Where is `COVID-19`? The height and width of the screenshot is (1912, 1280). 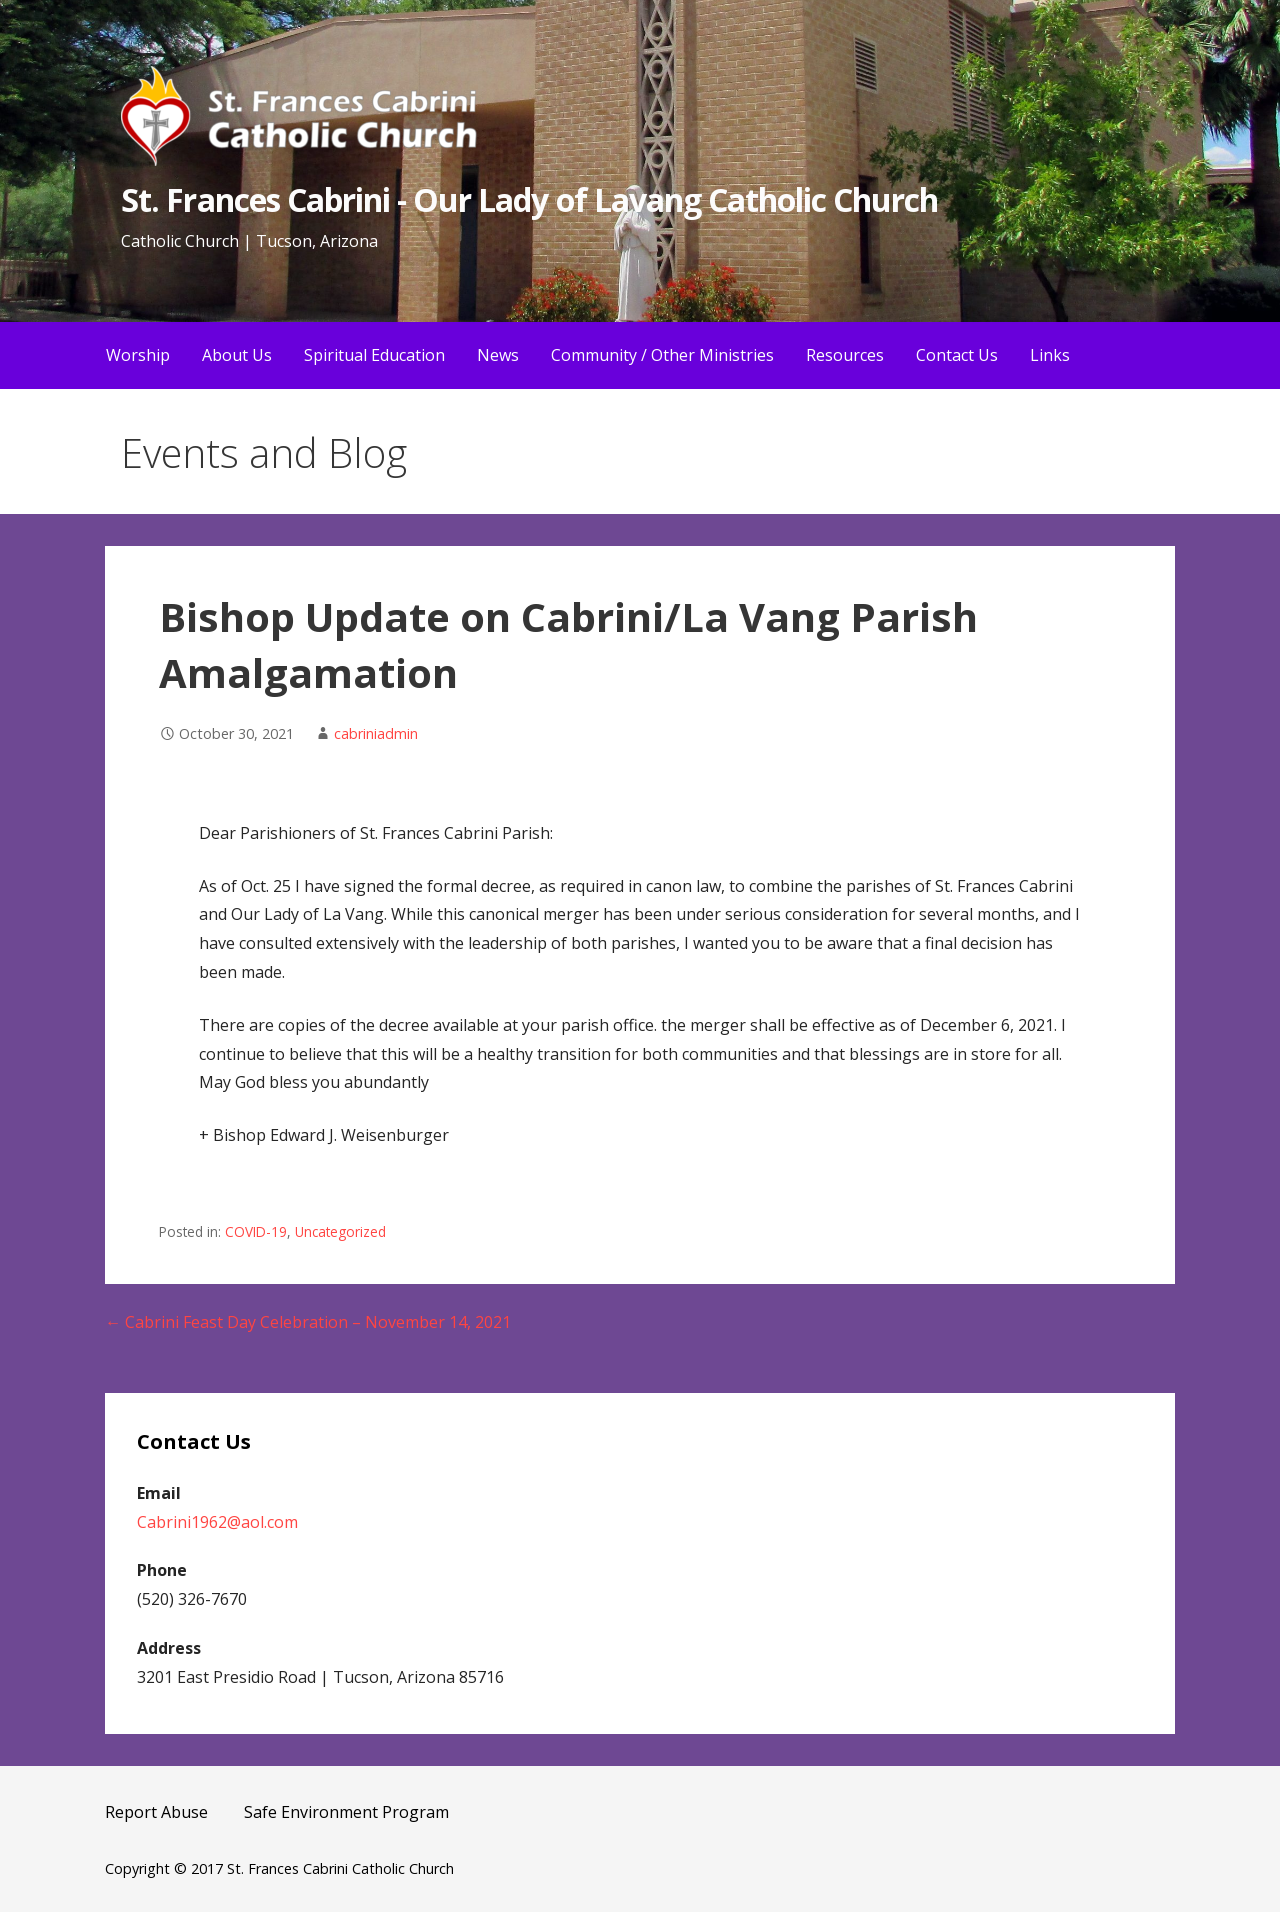
COVID-19 is located at coordinates (256, 1231).